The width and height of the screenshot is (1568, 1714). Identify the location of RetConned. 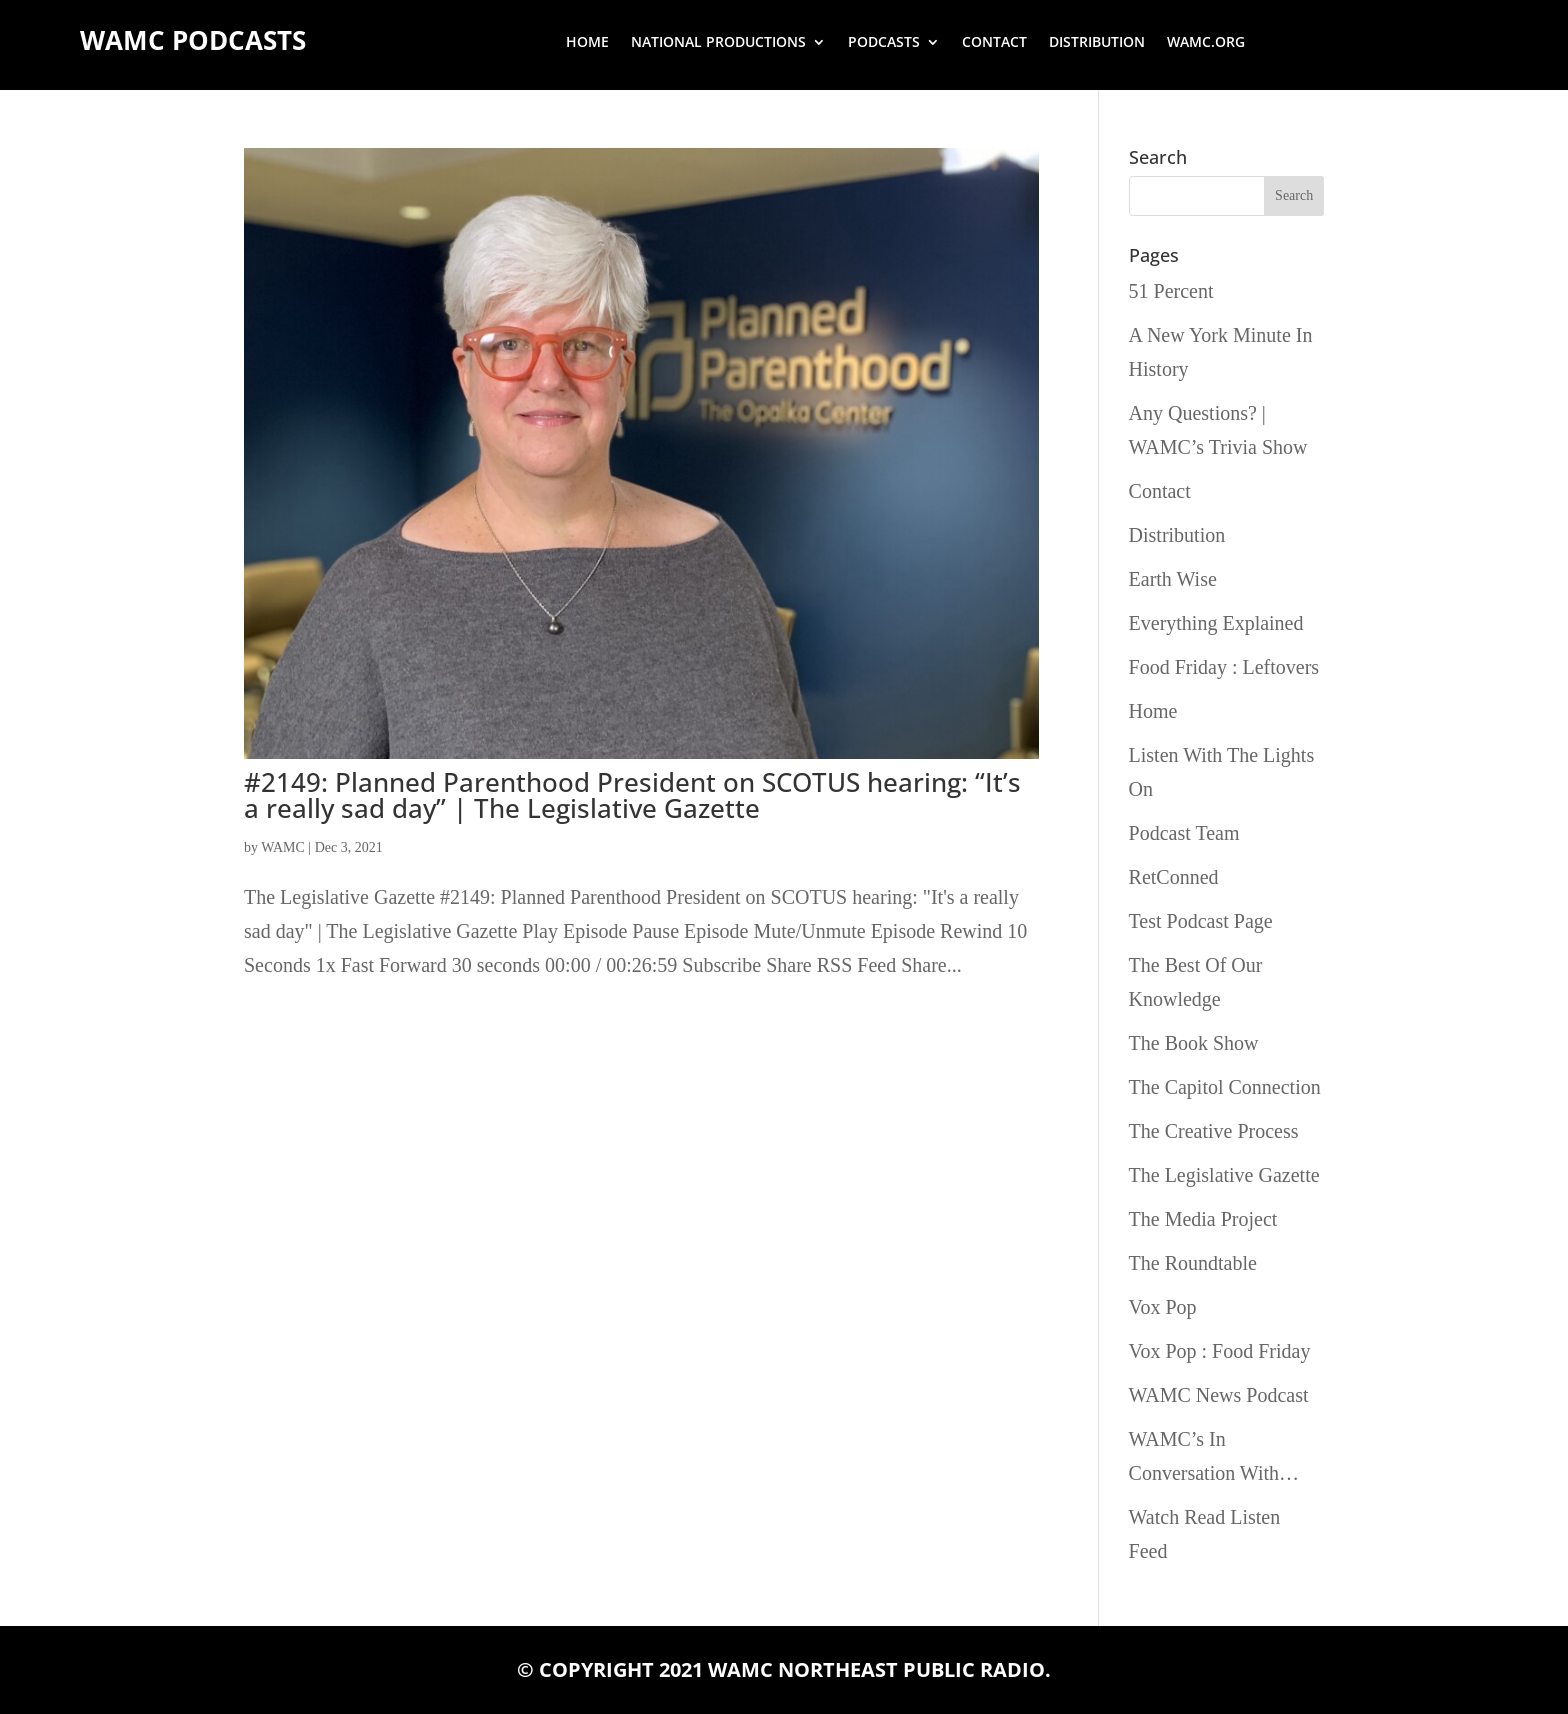
(1174, 877).